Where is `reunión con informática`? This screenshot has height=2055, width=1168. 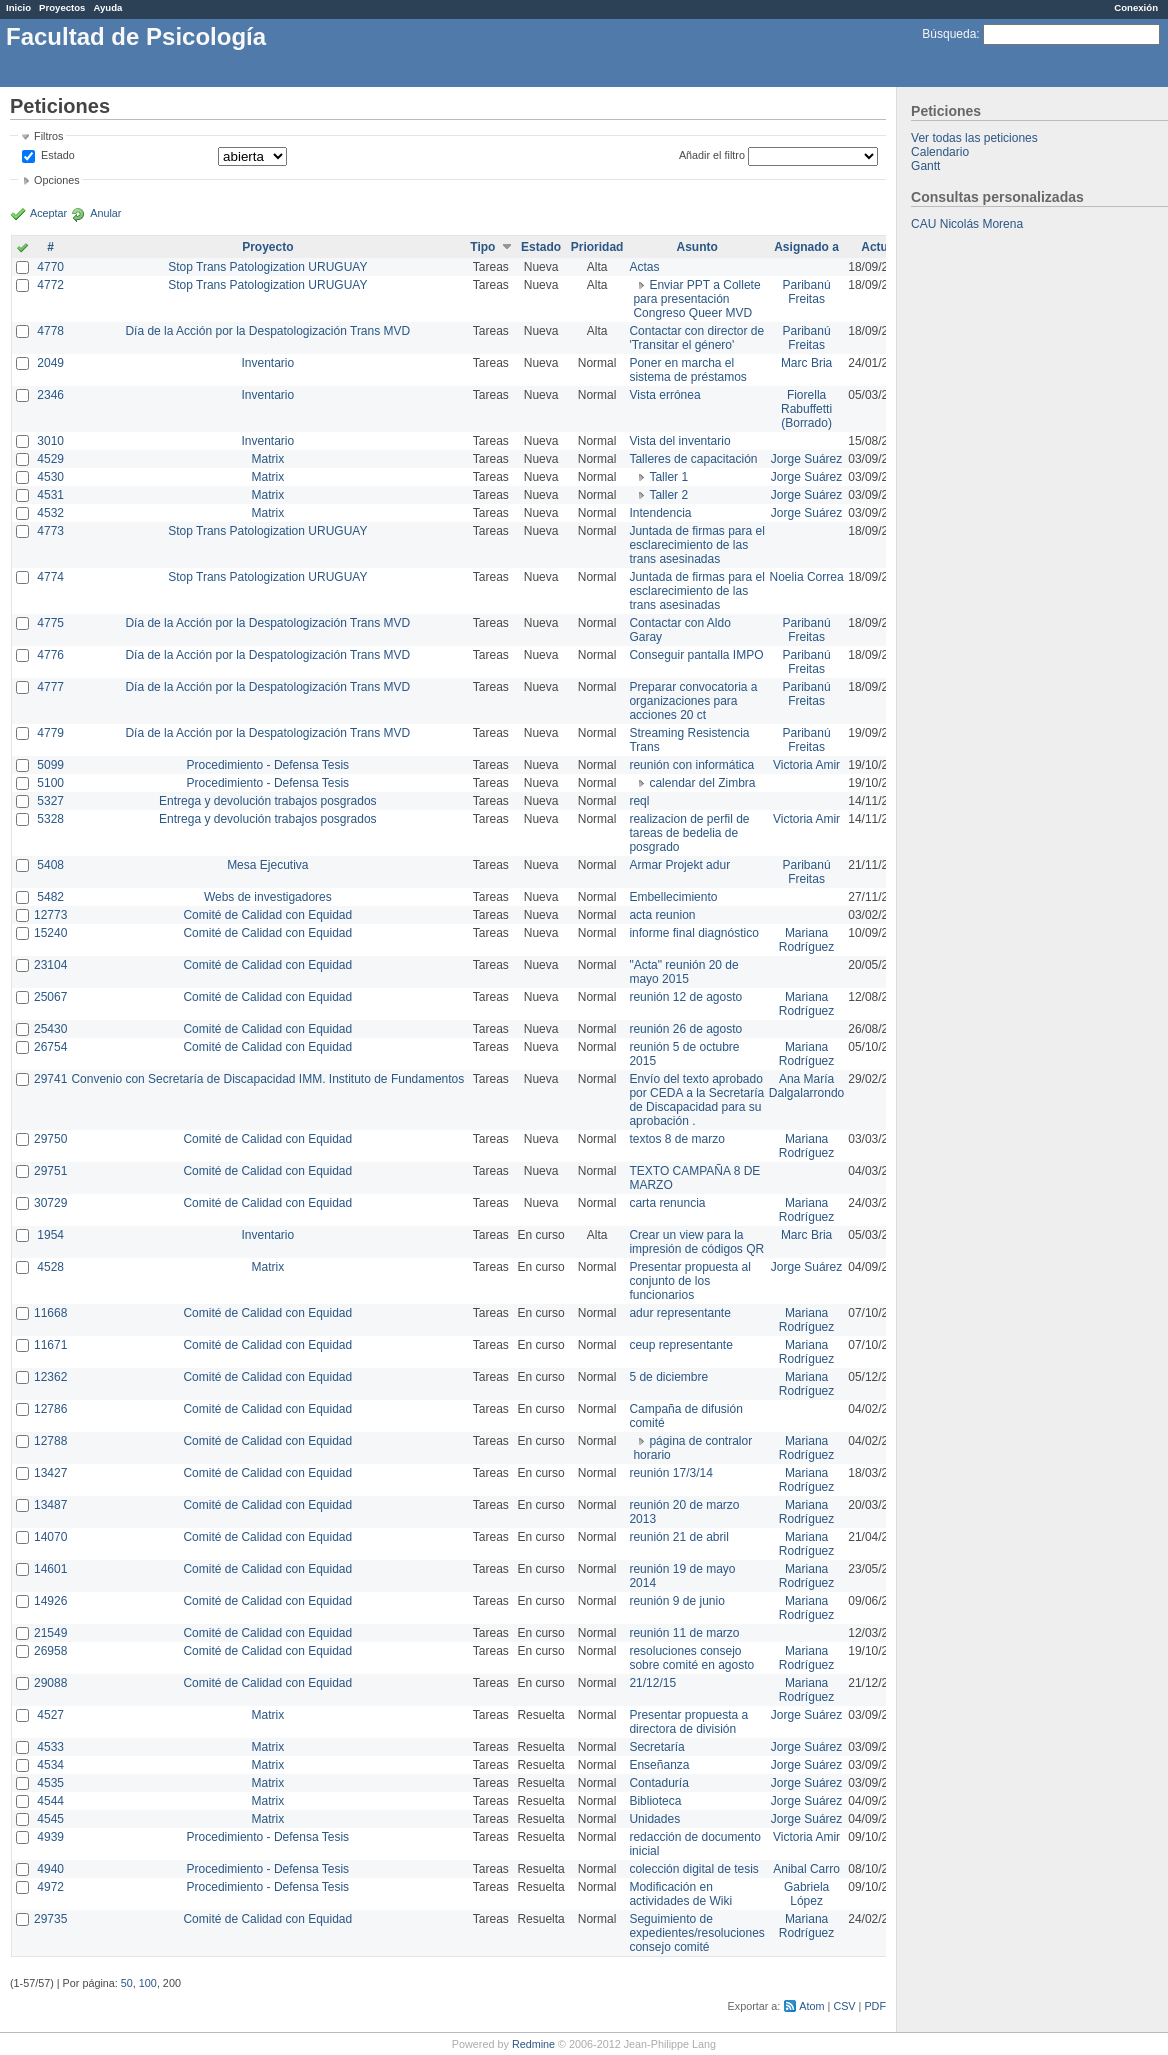
reunión con informática is located at coordinates (691, 765).